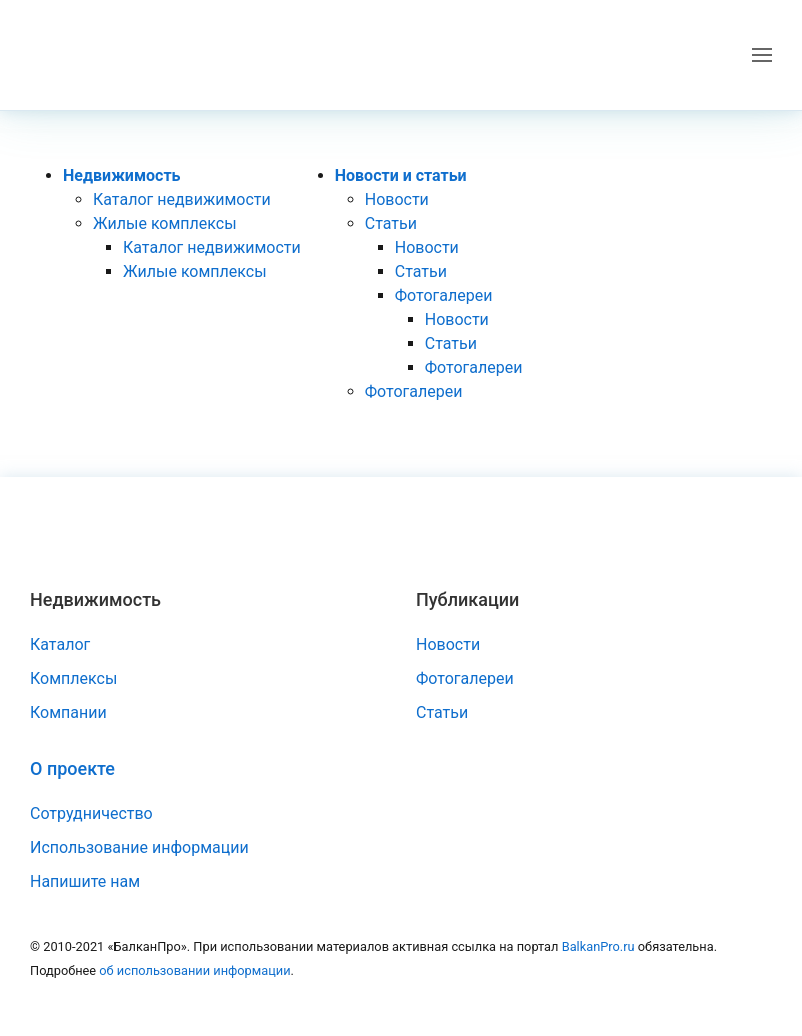 This screenshot has width=802, height=1036. Describe the element at coordinates (182, 199) in the screenshot. I see `Каталог недвижимости` at that location.